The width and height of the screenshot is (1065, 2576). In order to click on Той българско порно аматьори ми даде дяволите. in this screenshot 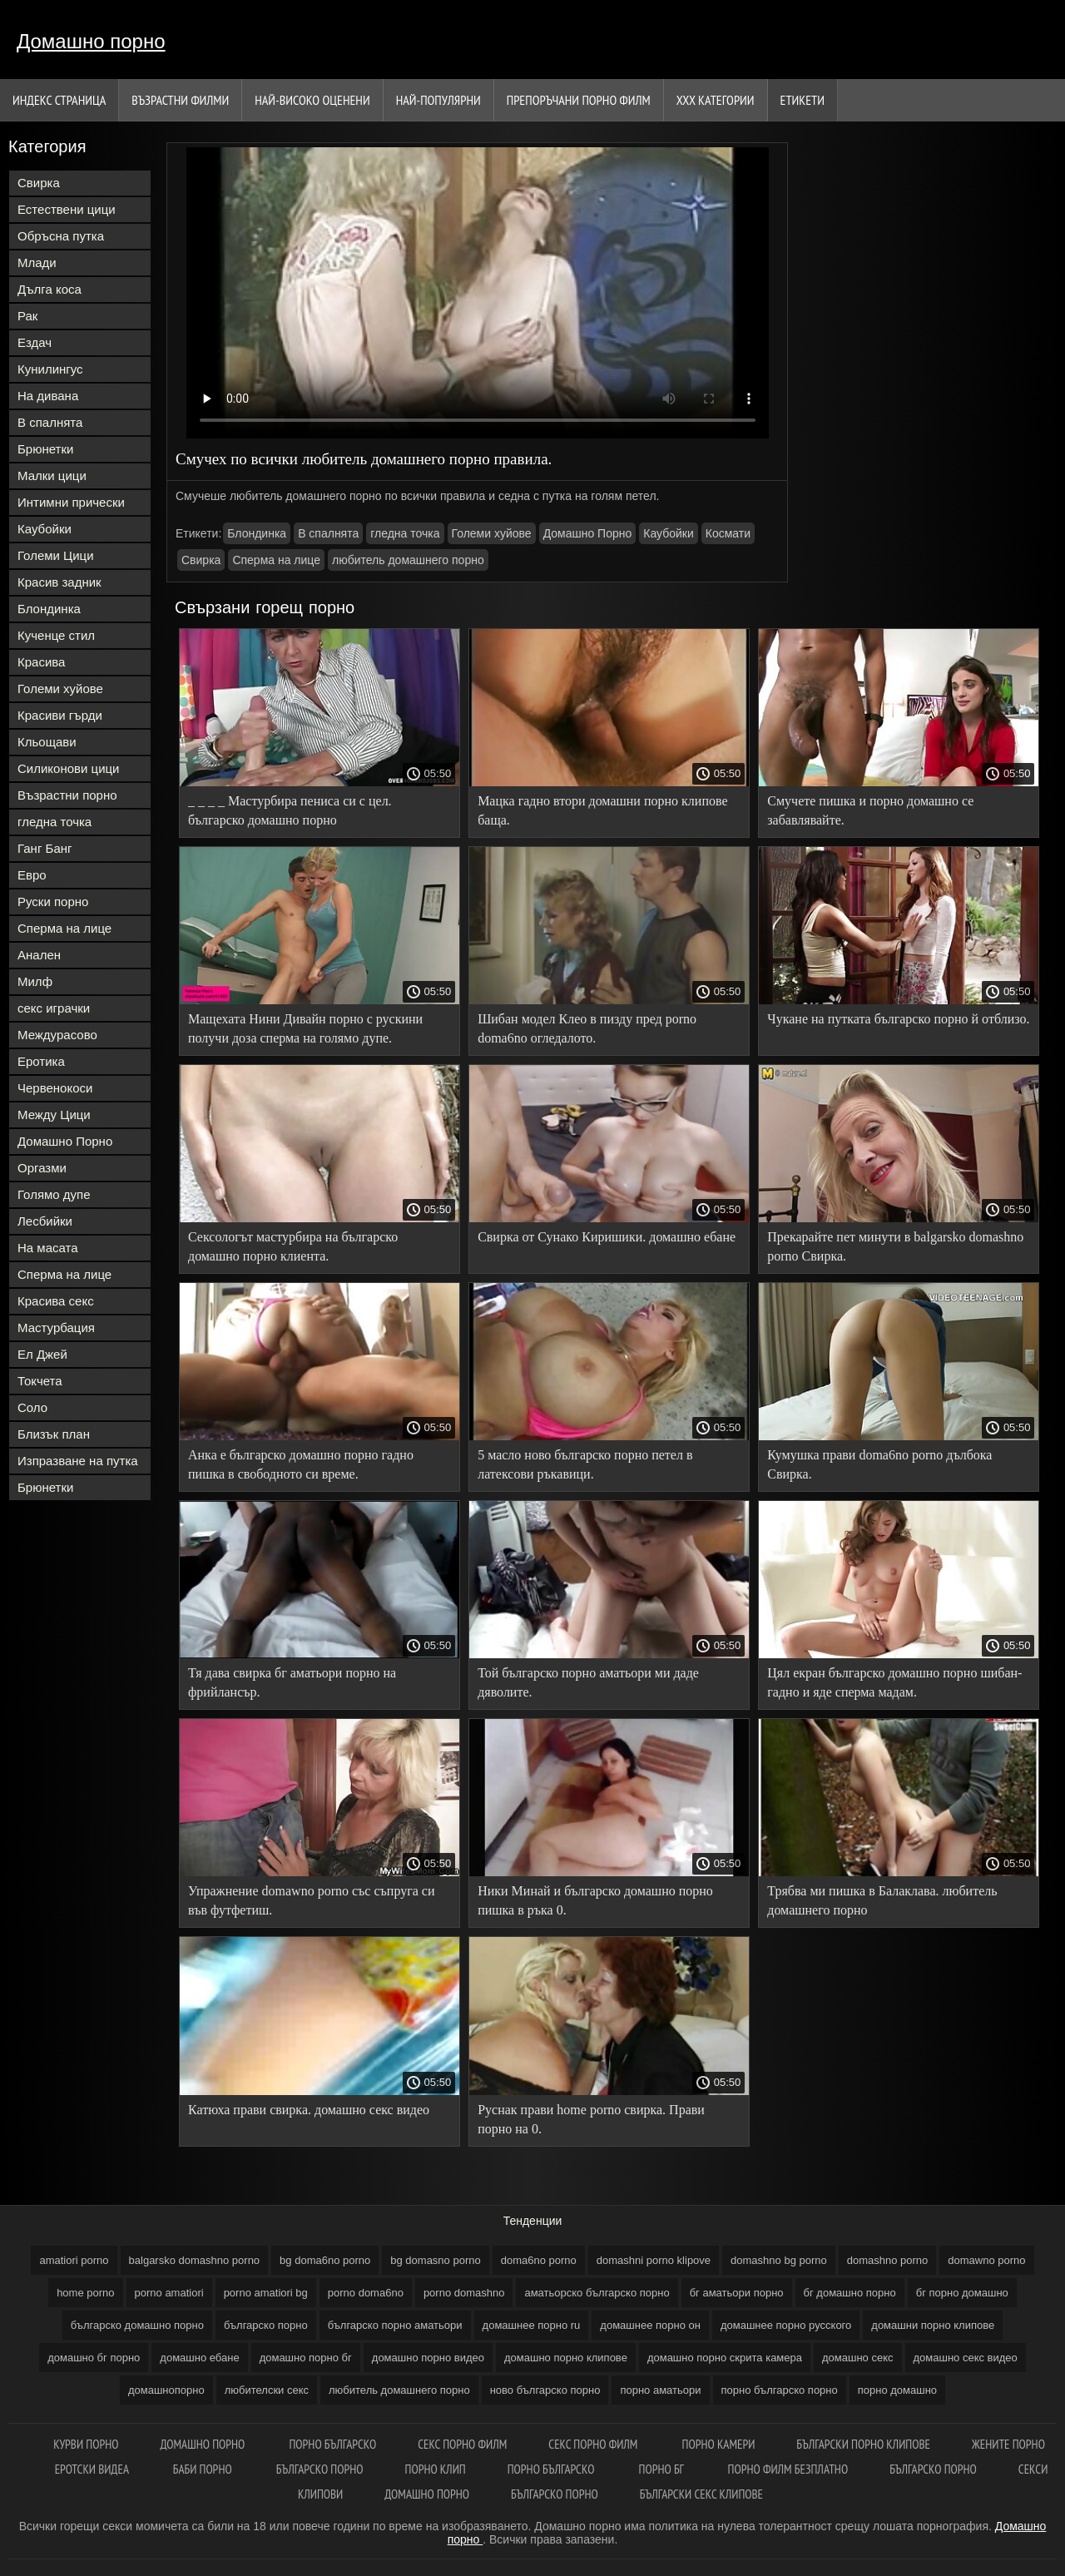, I will do `click(588, 1682)`.